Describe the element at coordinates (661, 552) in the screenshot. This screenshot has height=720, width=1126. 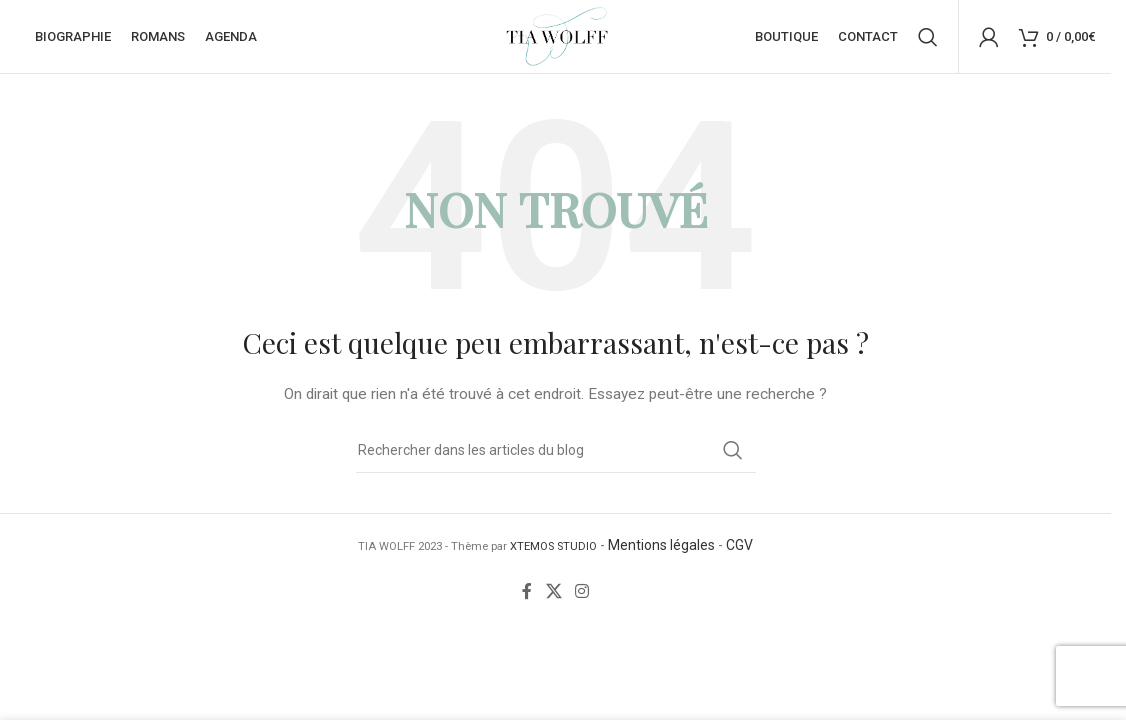
I see `Mentions légales` at that location.